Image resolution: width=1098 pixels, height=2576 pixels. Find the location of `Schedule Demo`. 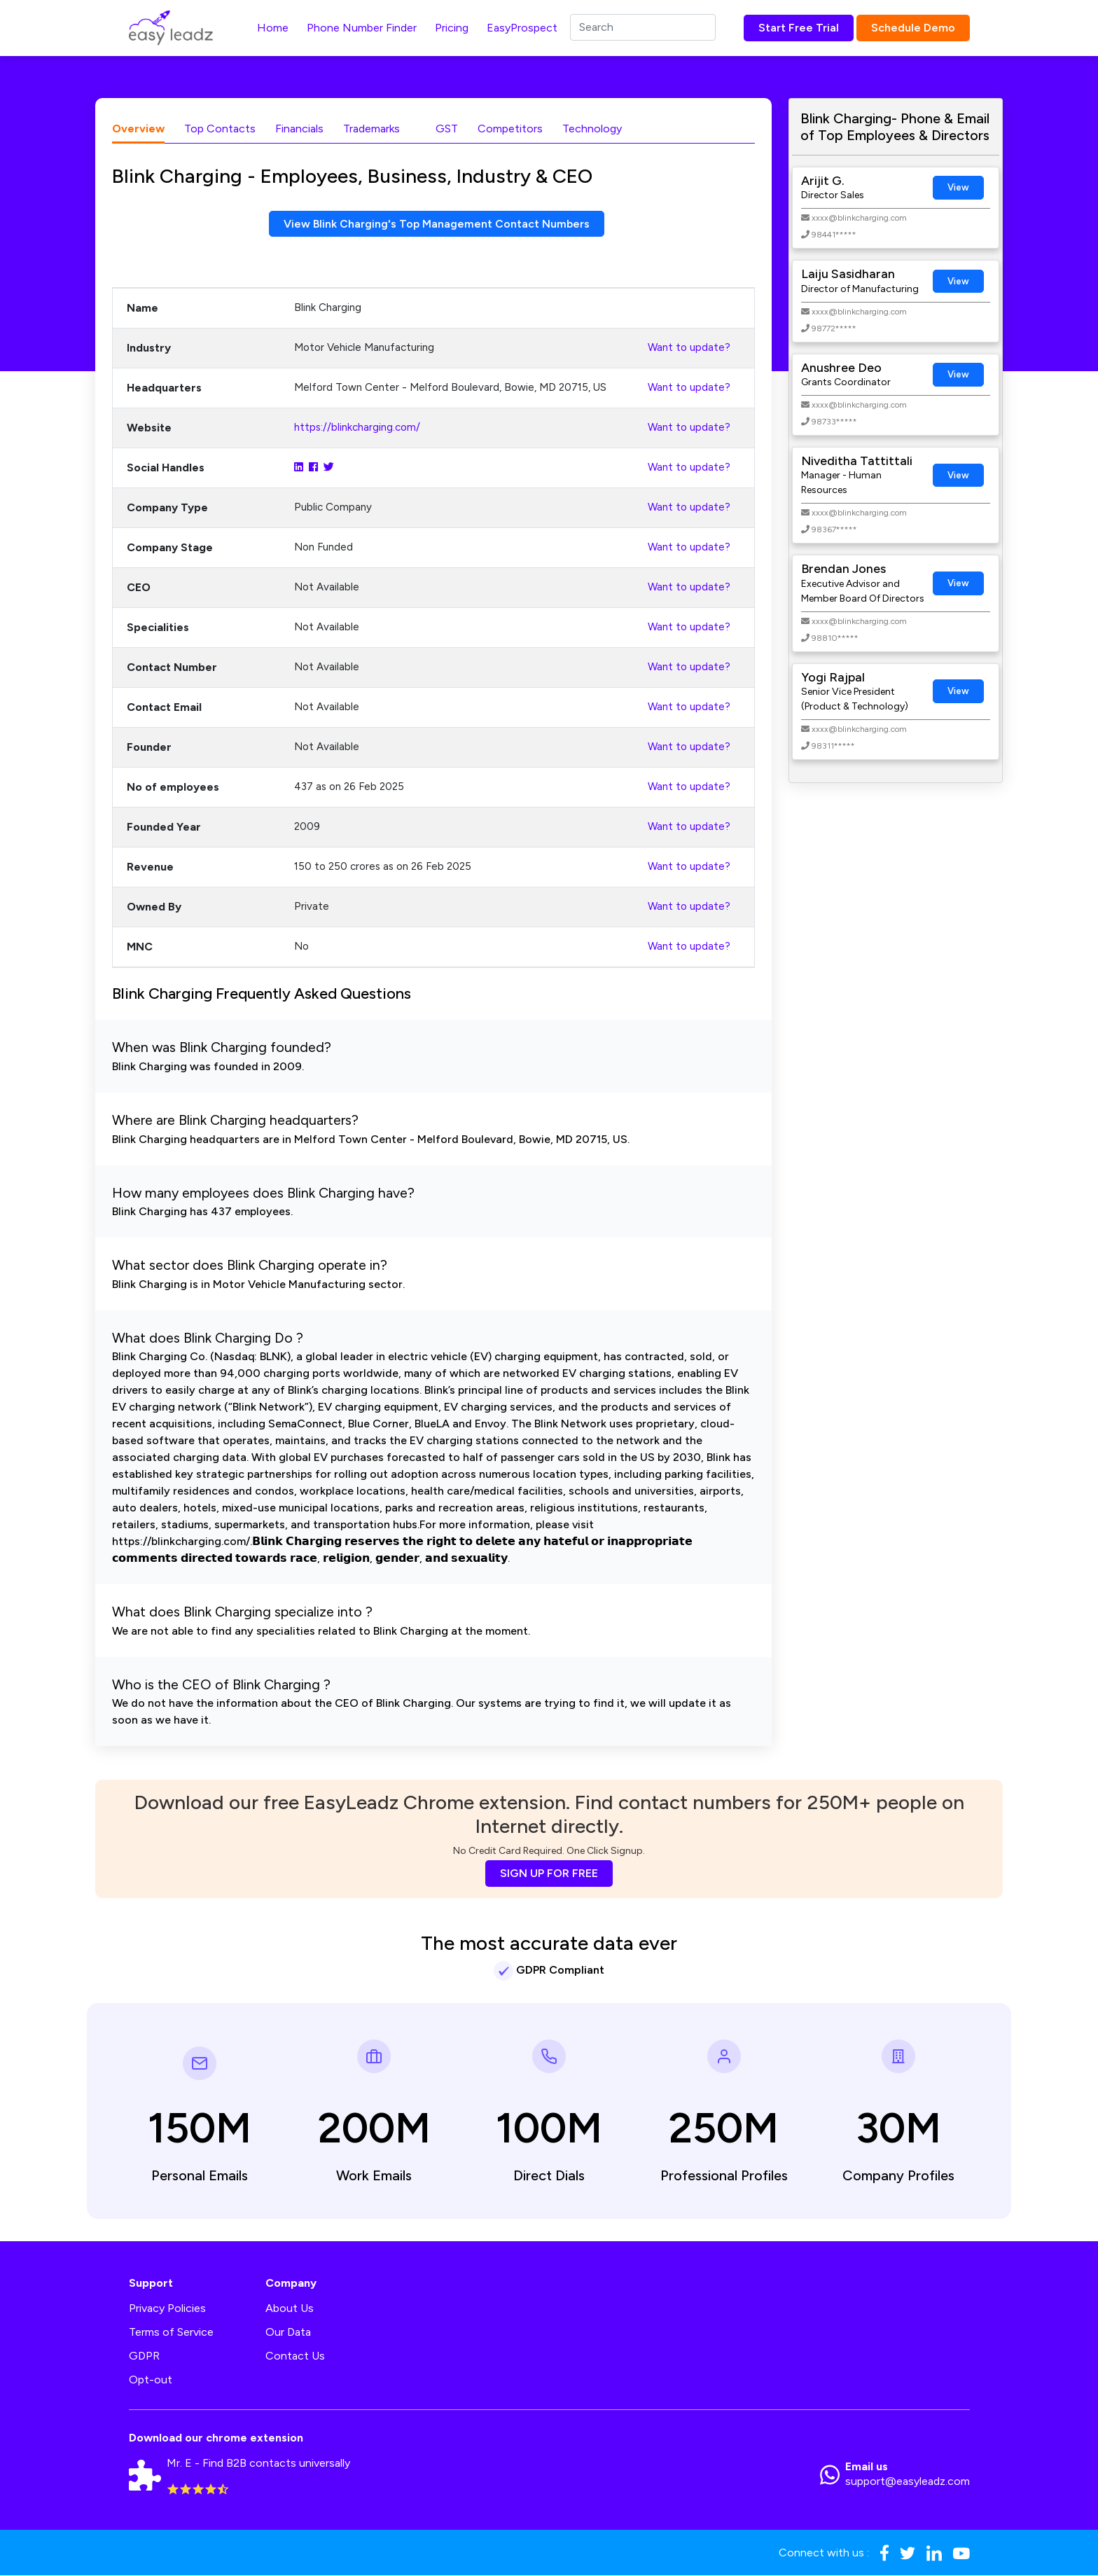

Schedule Demo is located at coordinates (913, 27).